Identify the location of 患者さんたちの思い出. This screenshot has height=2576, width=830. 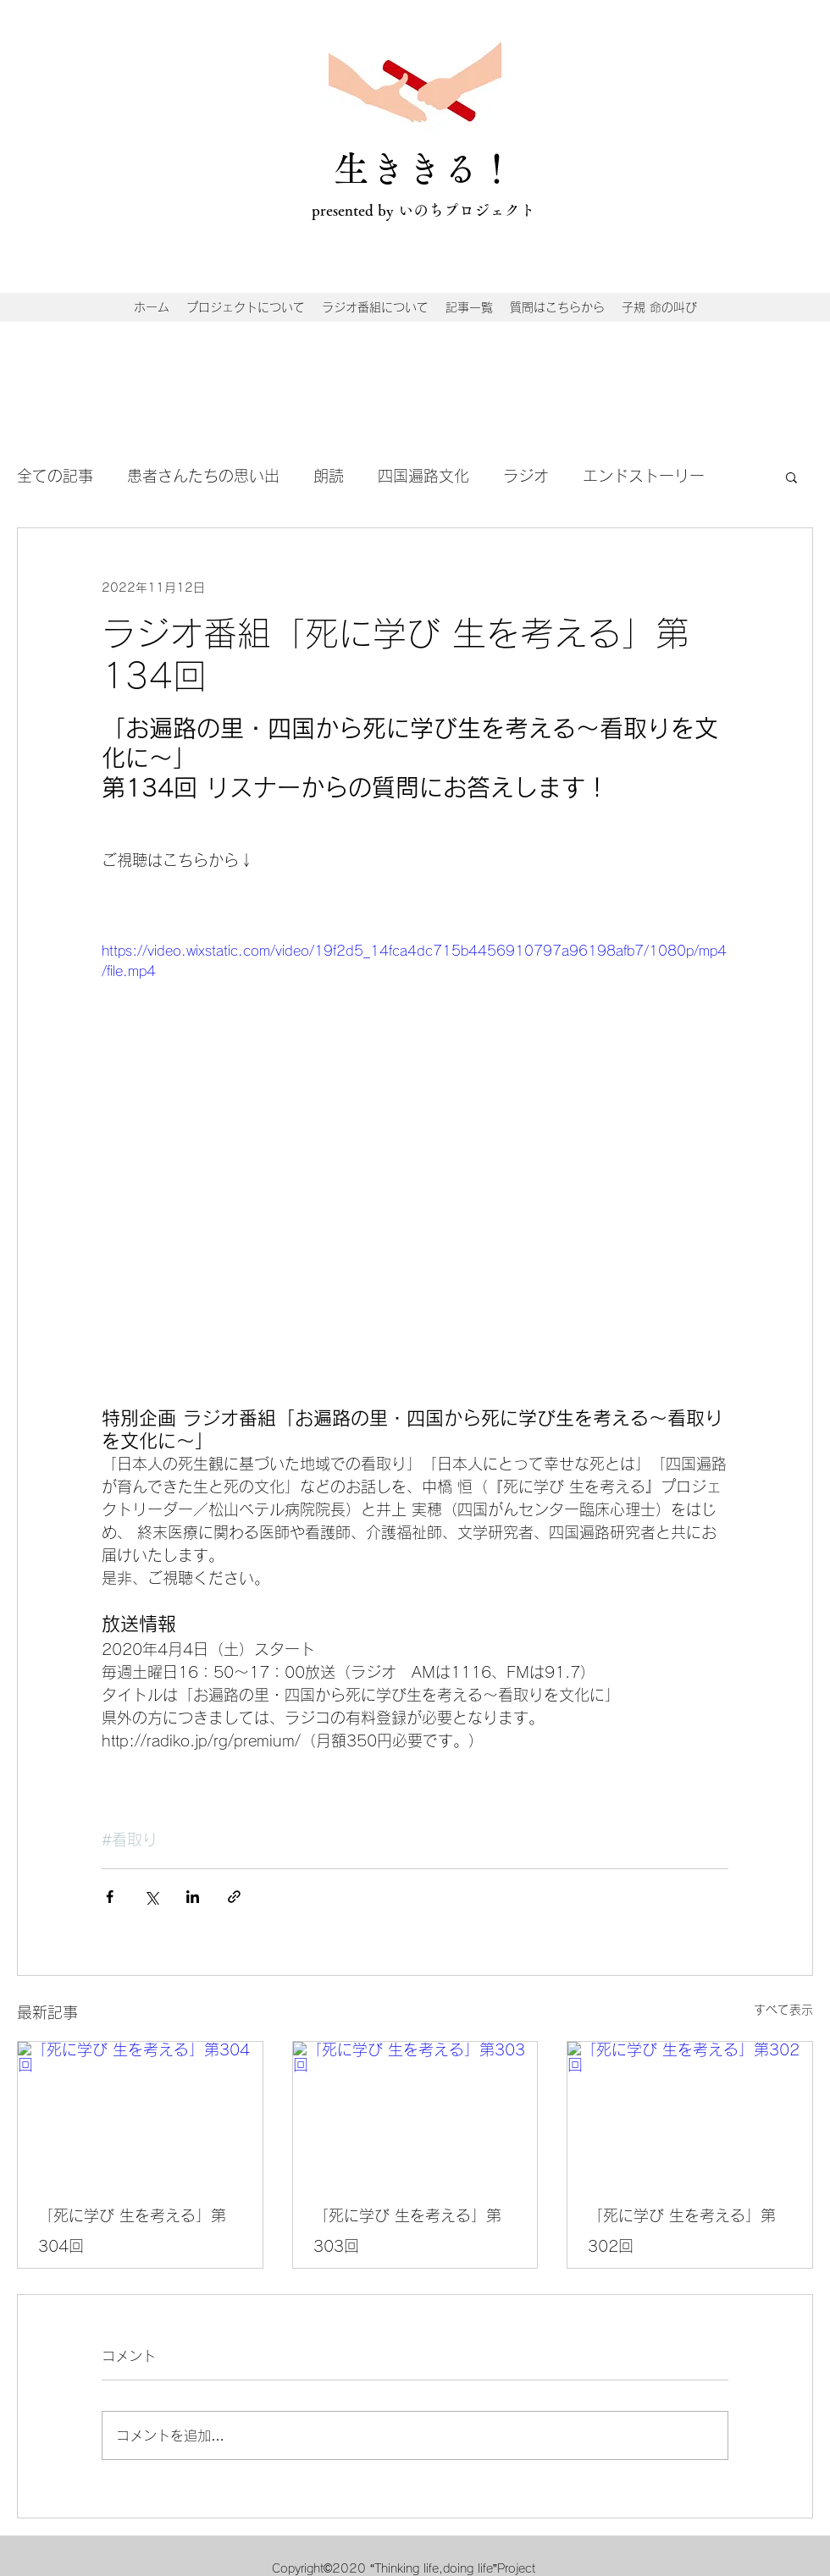
(203, 475).